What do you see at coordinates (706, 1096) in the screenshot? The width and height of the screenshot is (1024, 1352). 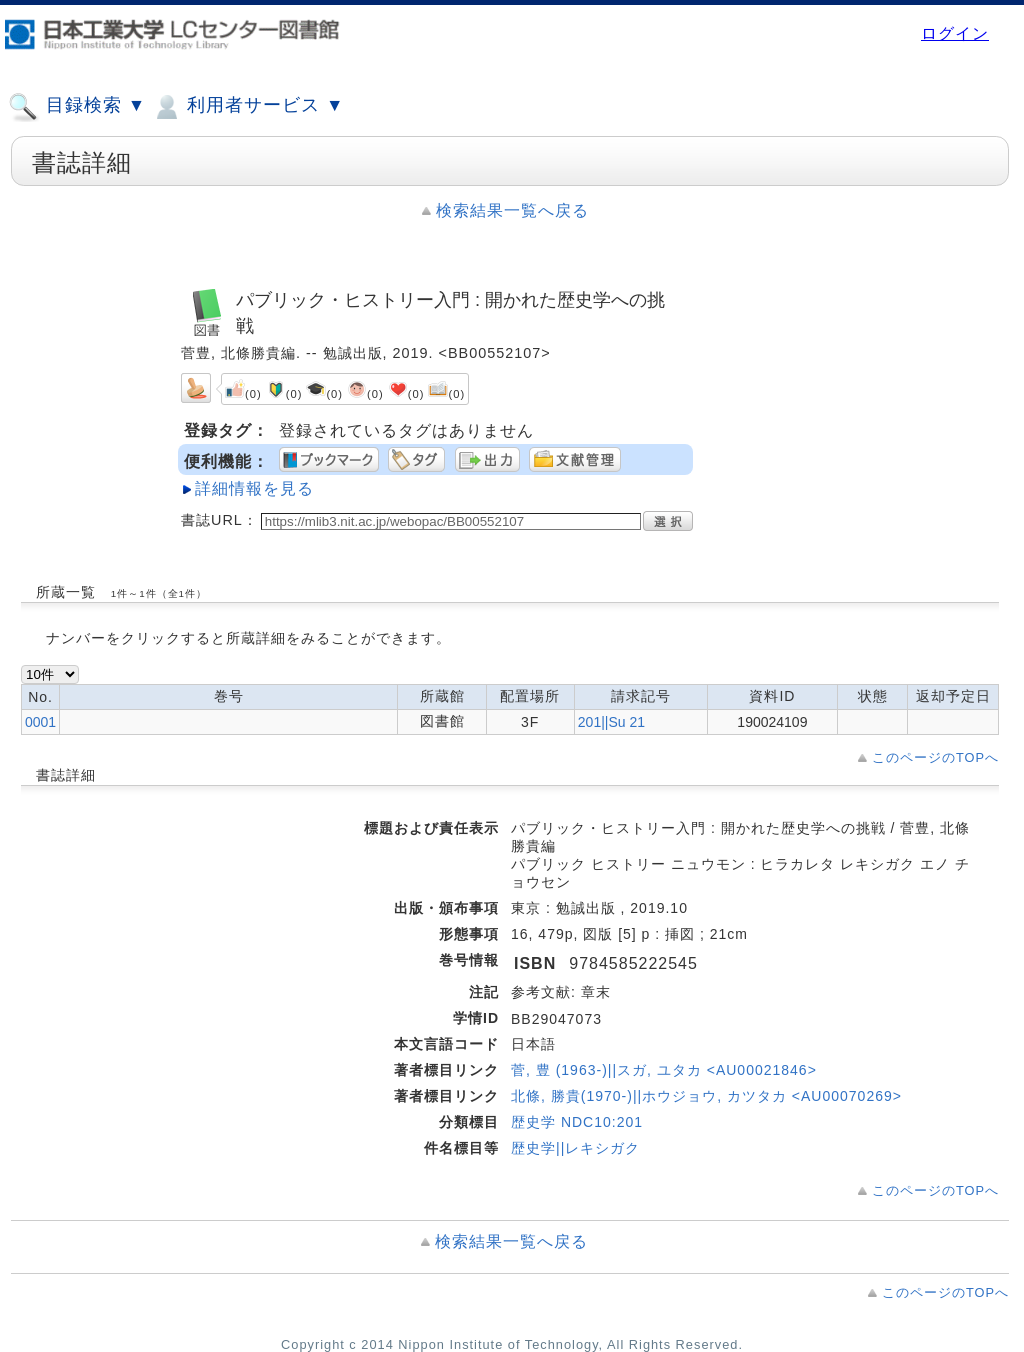 I see `北條, 勝貴(1970-)||ホウジョウ, カツタカ <AU00070269>` at bounding box center [706, 1096].